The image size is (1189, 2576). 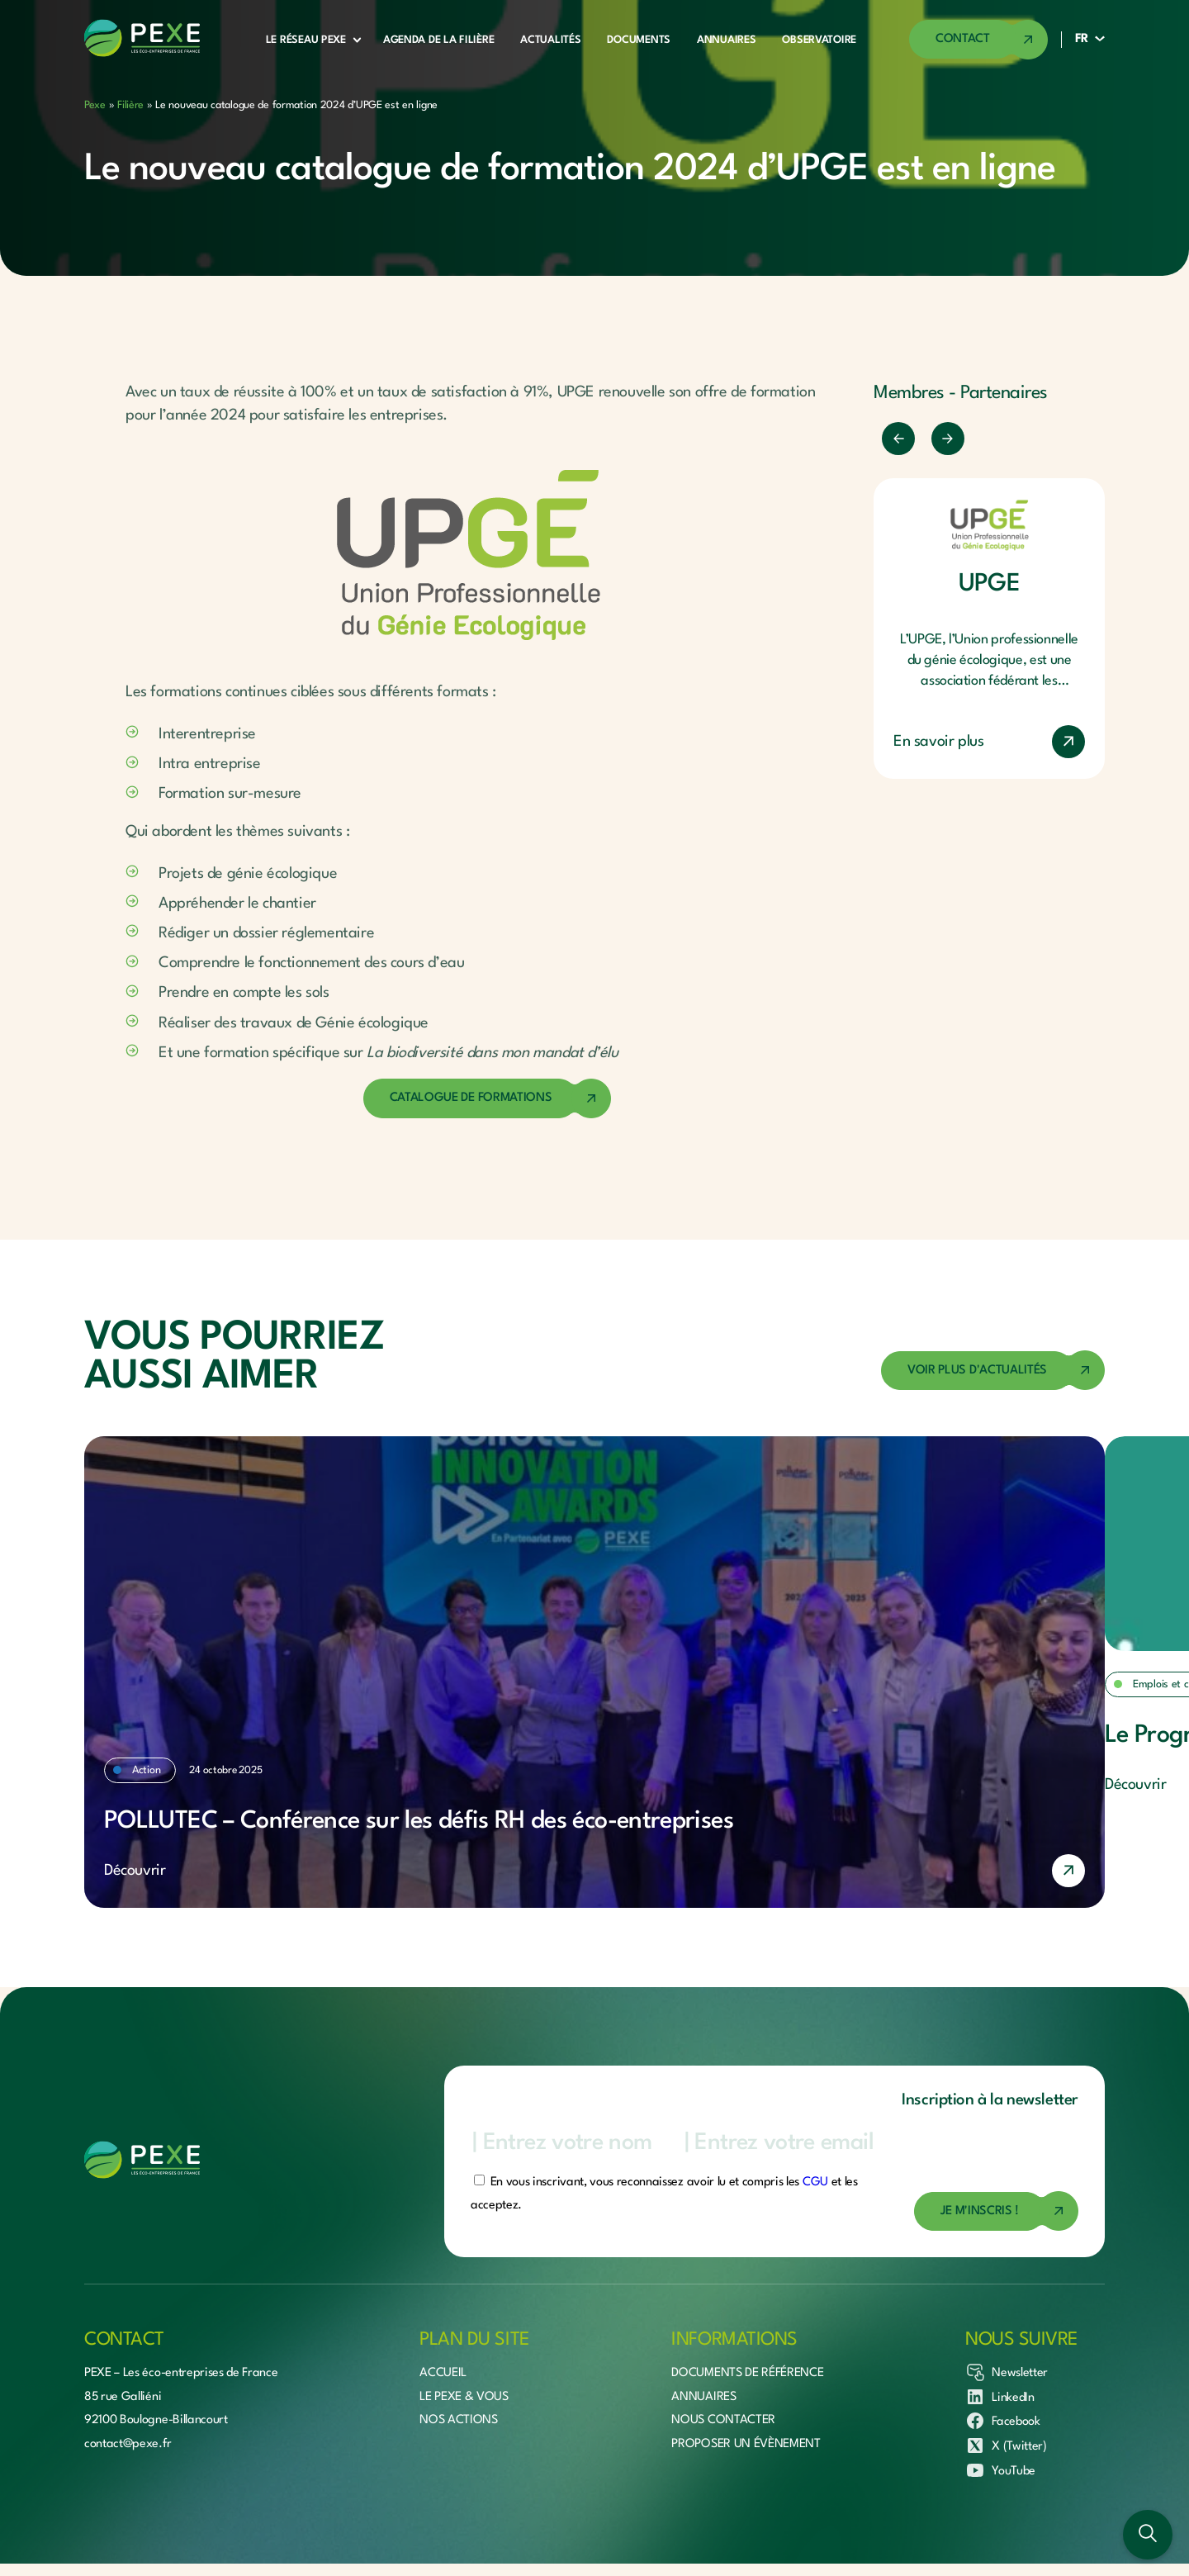 I want to click on [Accéder à la page des actualités], so click(x=993, y=1370).